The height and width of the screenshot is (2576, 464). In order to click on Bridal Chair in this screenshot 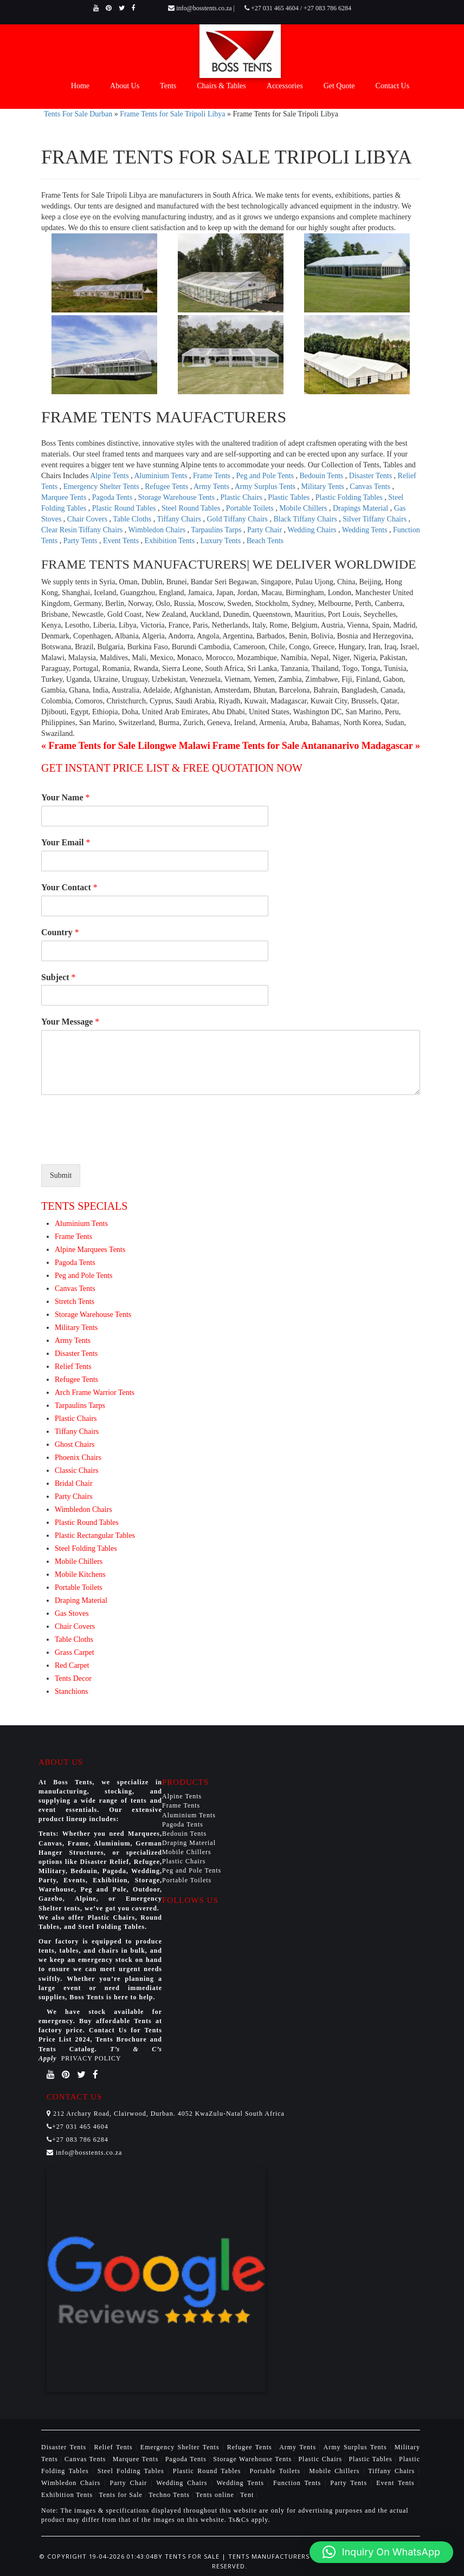, I will do `click(74, 1483)`.